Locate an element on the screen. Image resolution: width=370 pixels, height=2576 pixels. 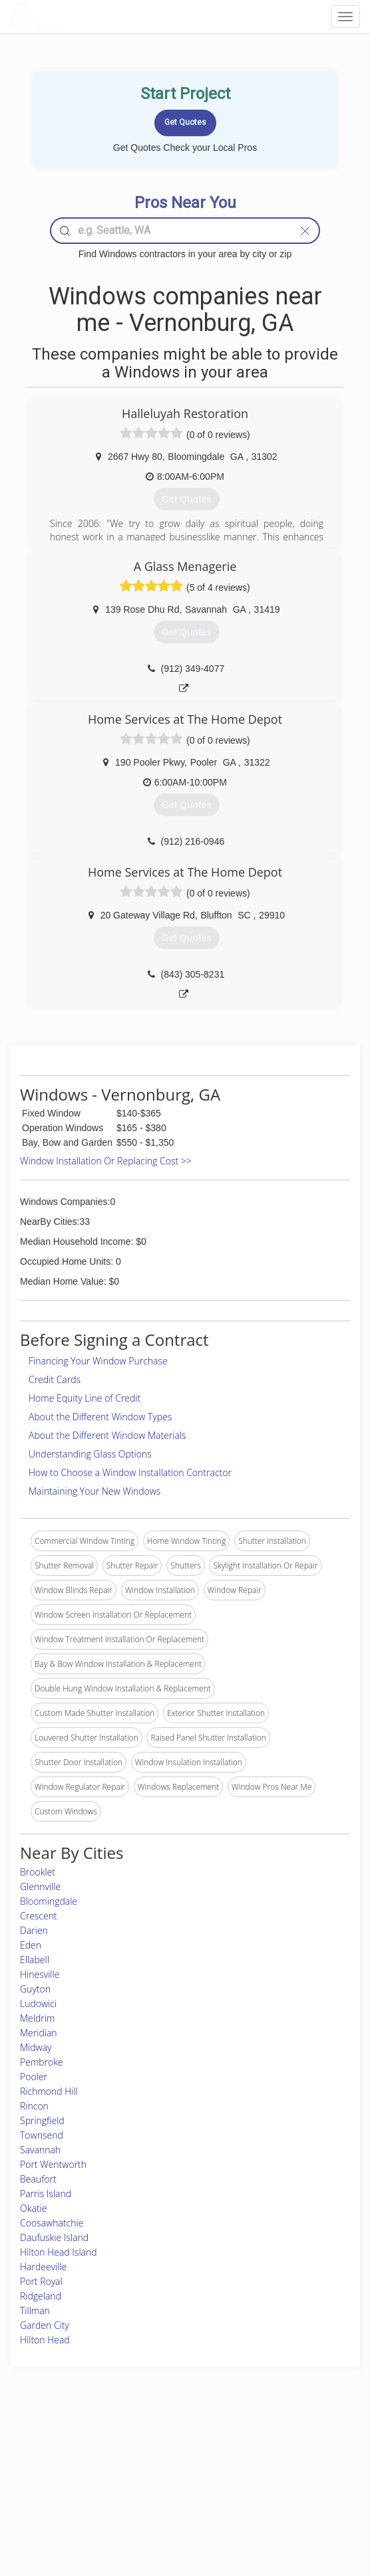
Join Pro Network is located at coordinates (147, 2451).